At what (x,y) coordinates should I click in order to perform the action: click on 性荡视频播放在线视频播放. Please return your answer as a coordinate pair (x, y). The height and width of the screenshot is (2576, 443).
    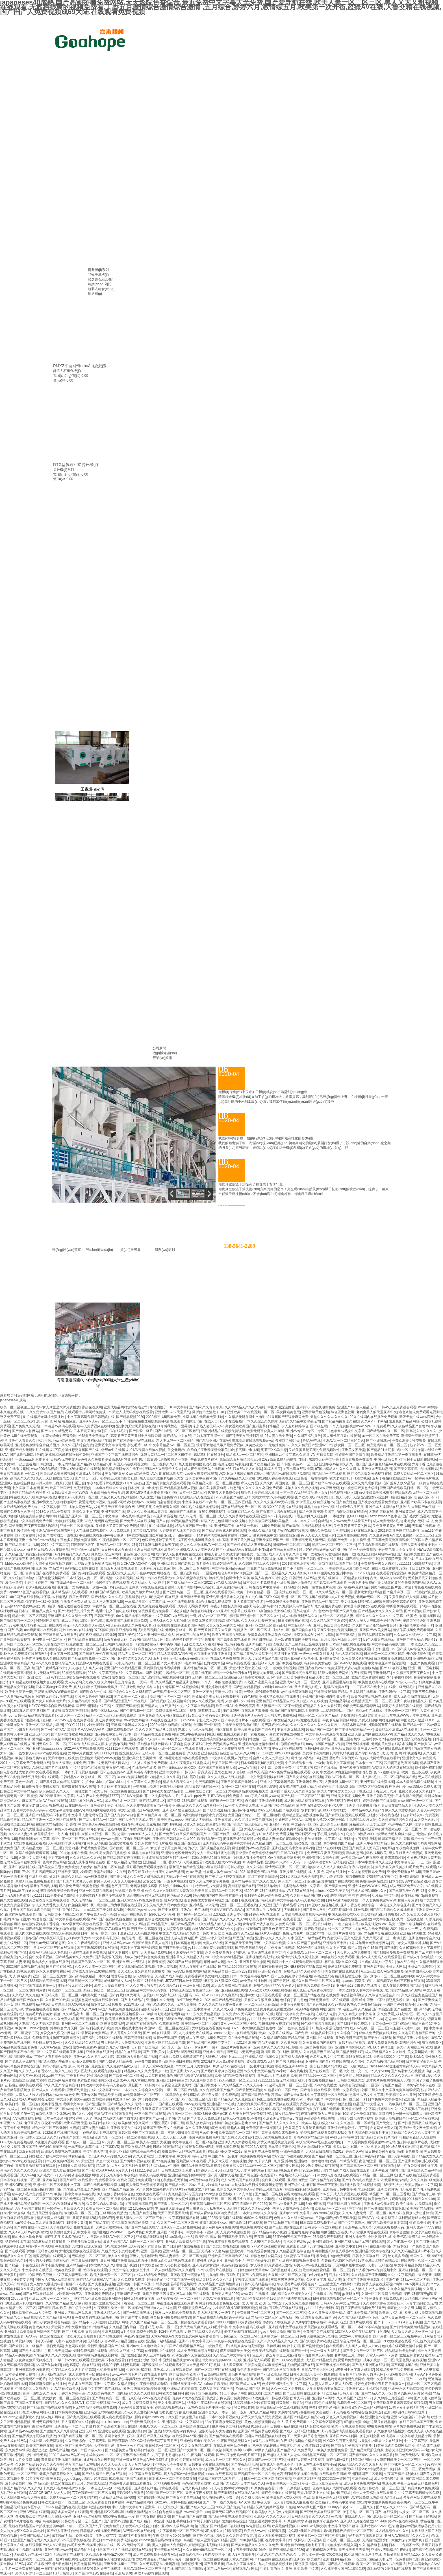
    Looking at the image, I should click on (147, 1421).